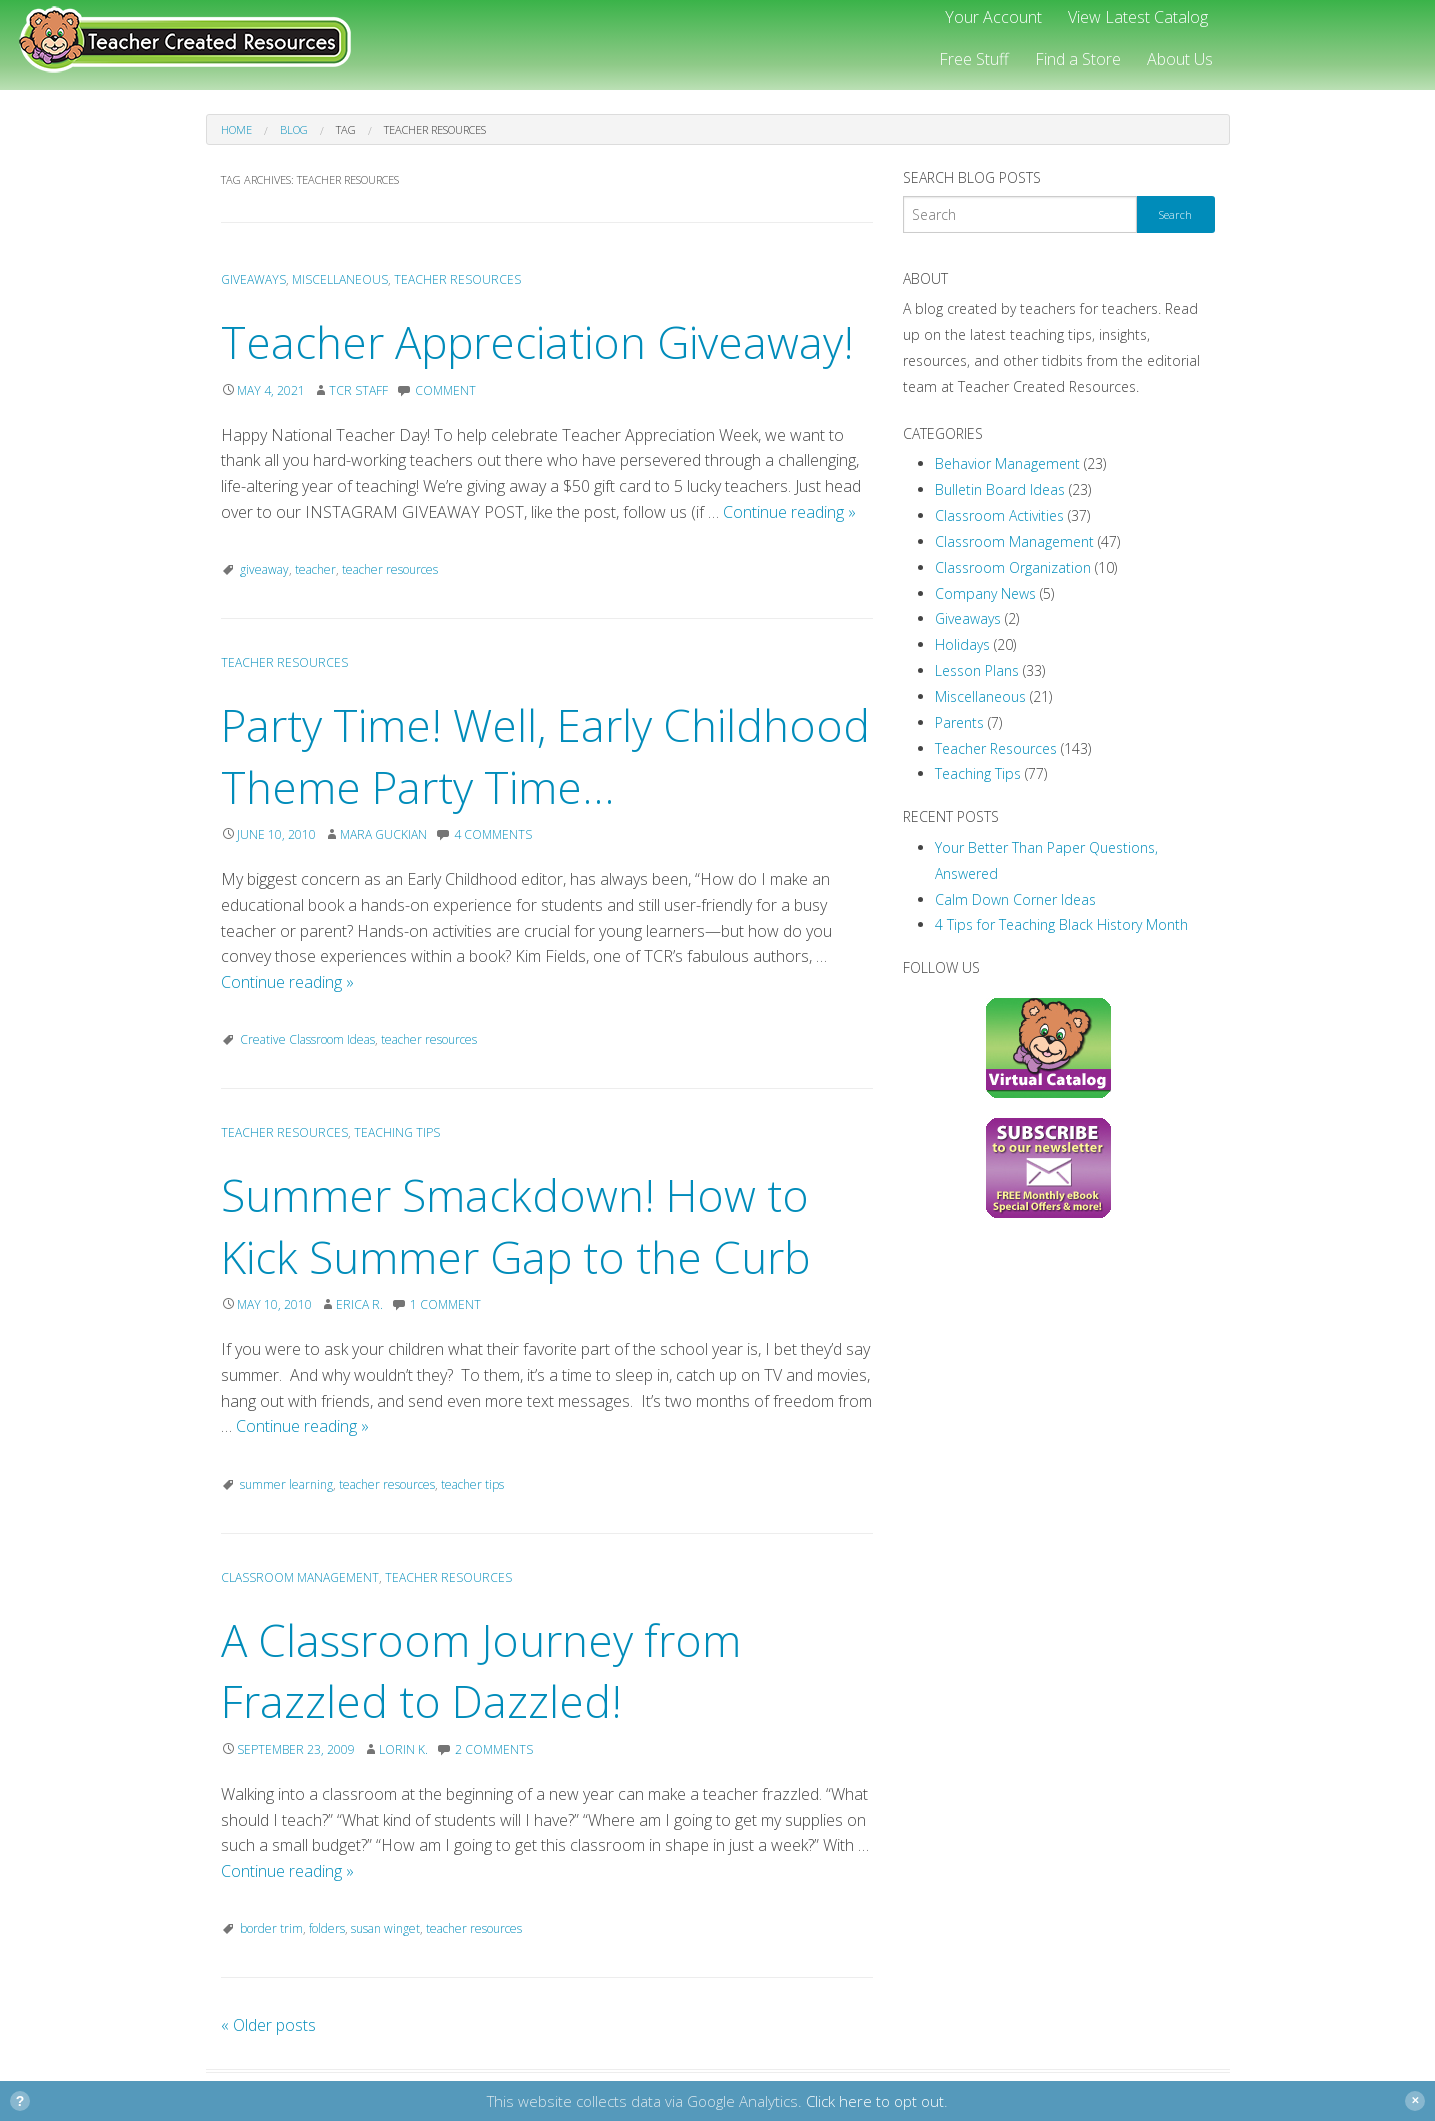  I want to click on Parents, so click(959, 722).